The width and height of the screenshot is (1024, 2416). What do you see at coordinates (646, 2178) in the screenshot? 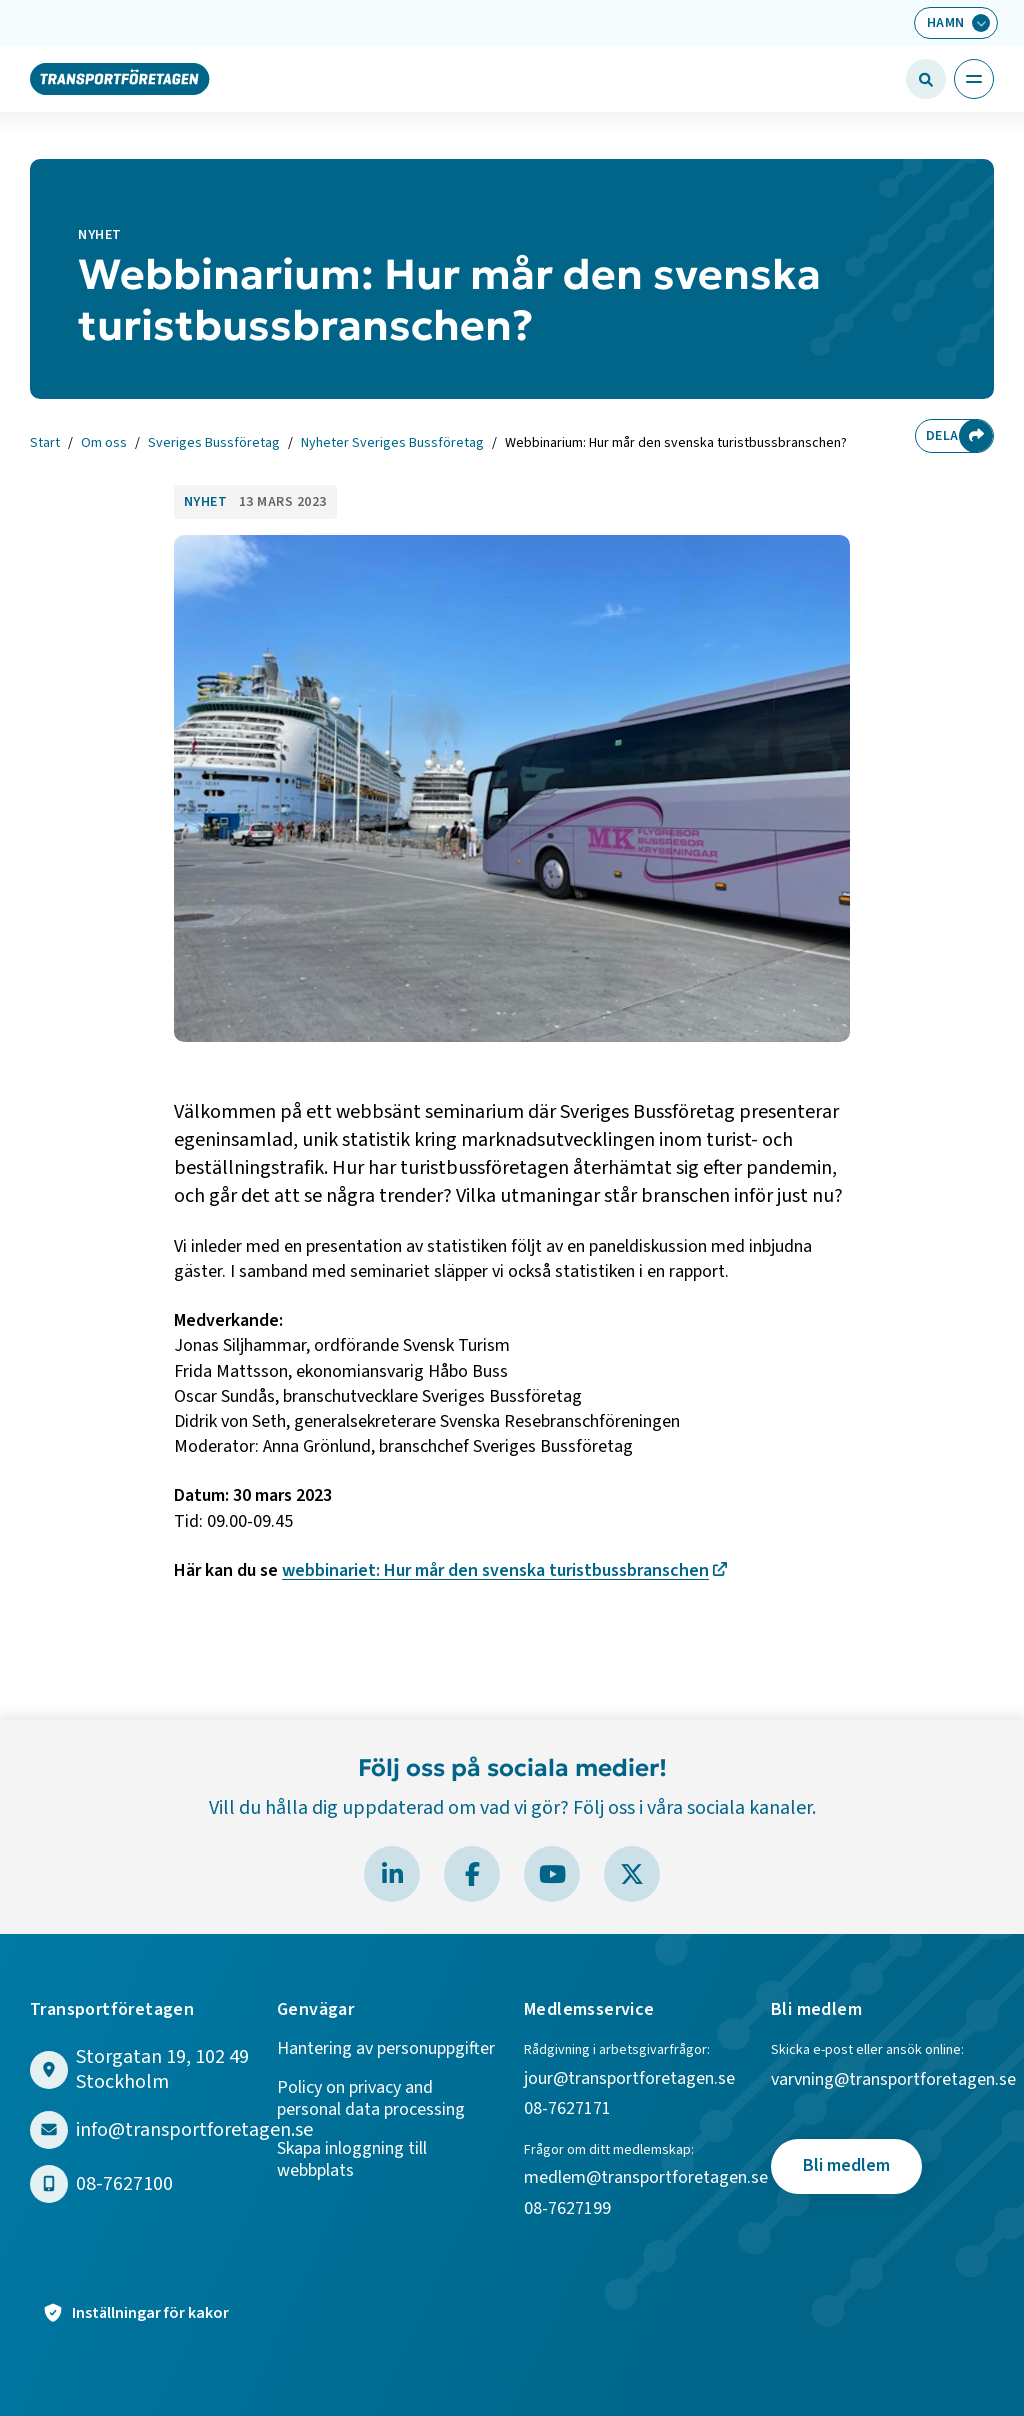
I see `medlem@transportforetagen.se` at bounding box center [646, 2178].